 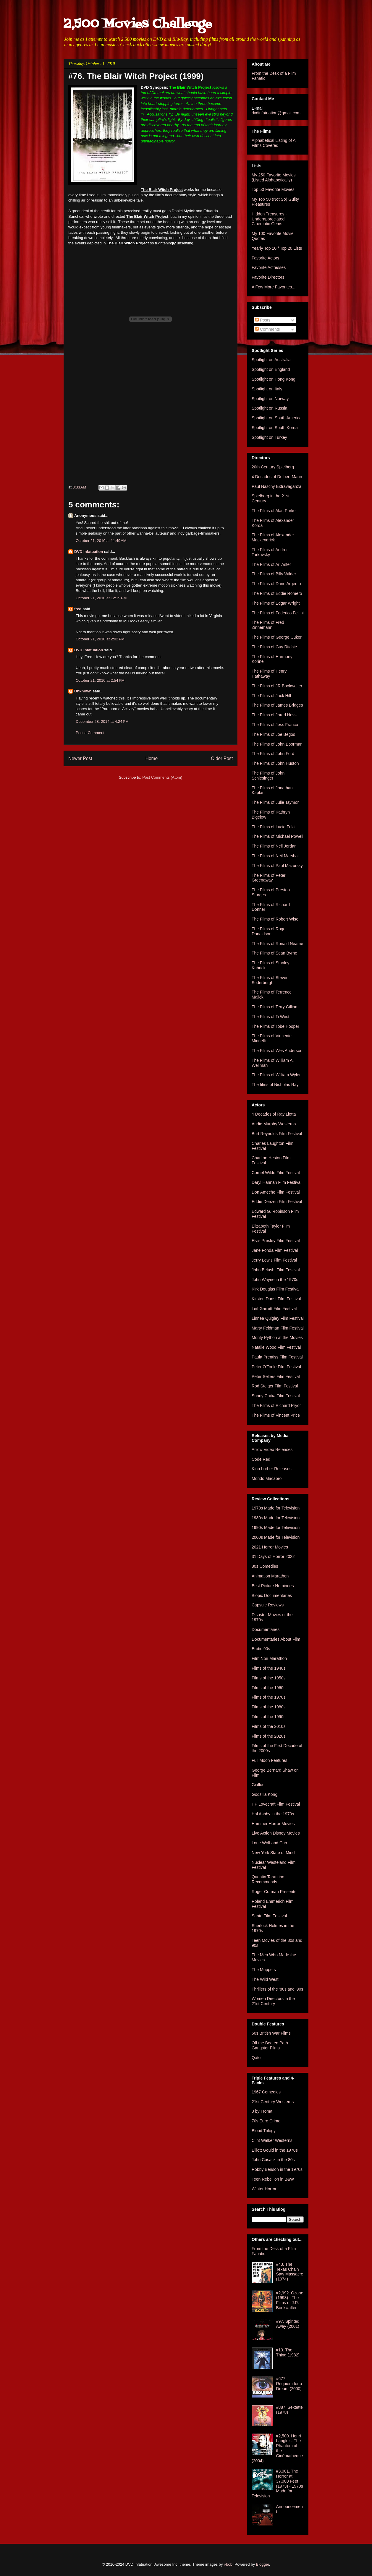 I want to click on The Films of Julie Taymor, so click(x=275, y=802).